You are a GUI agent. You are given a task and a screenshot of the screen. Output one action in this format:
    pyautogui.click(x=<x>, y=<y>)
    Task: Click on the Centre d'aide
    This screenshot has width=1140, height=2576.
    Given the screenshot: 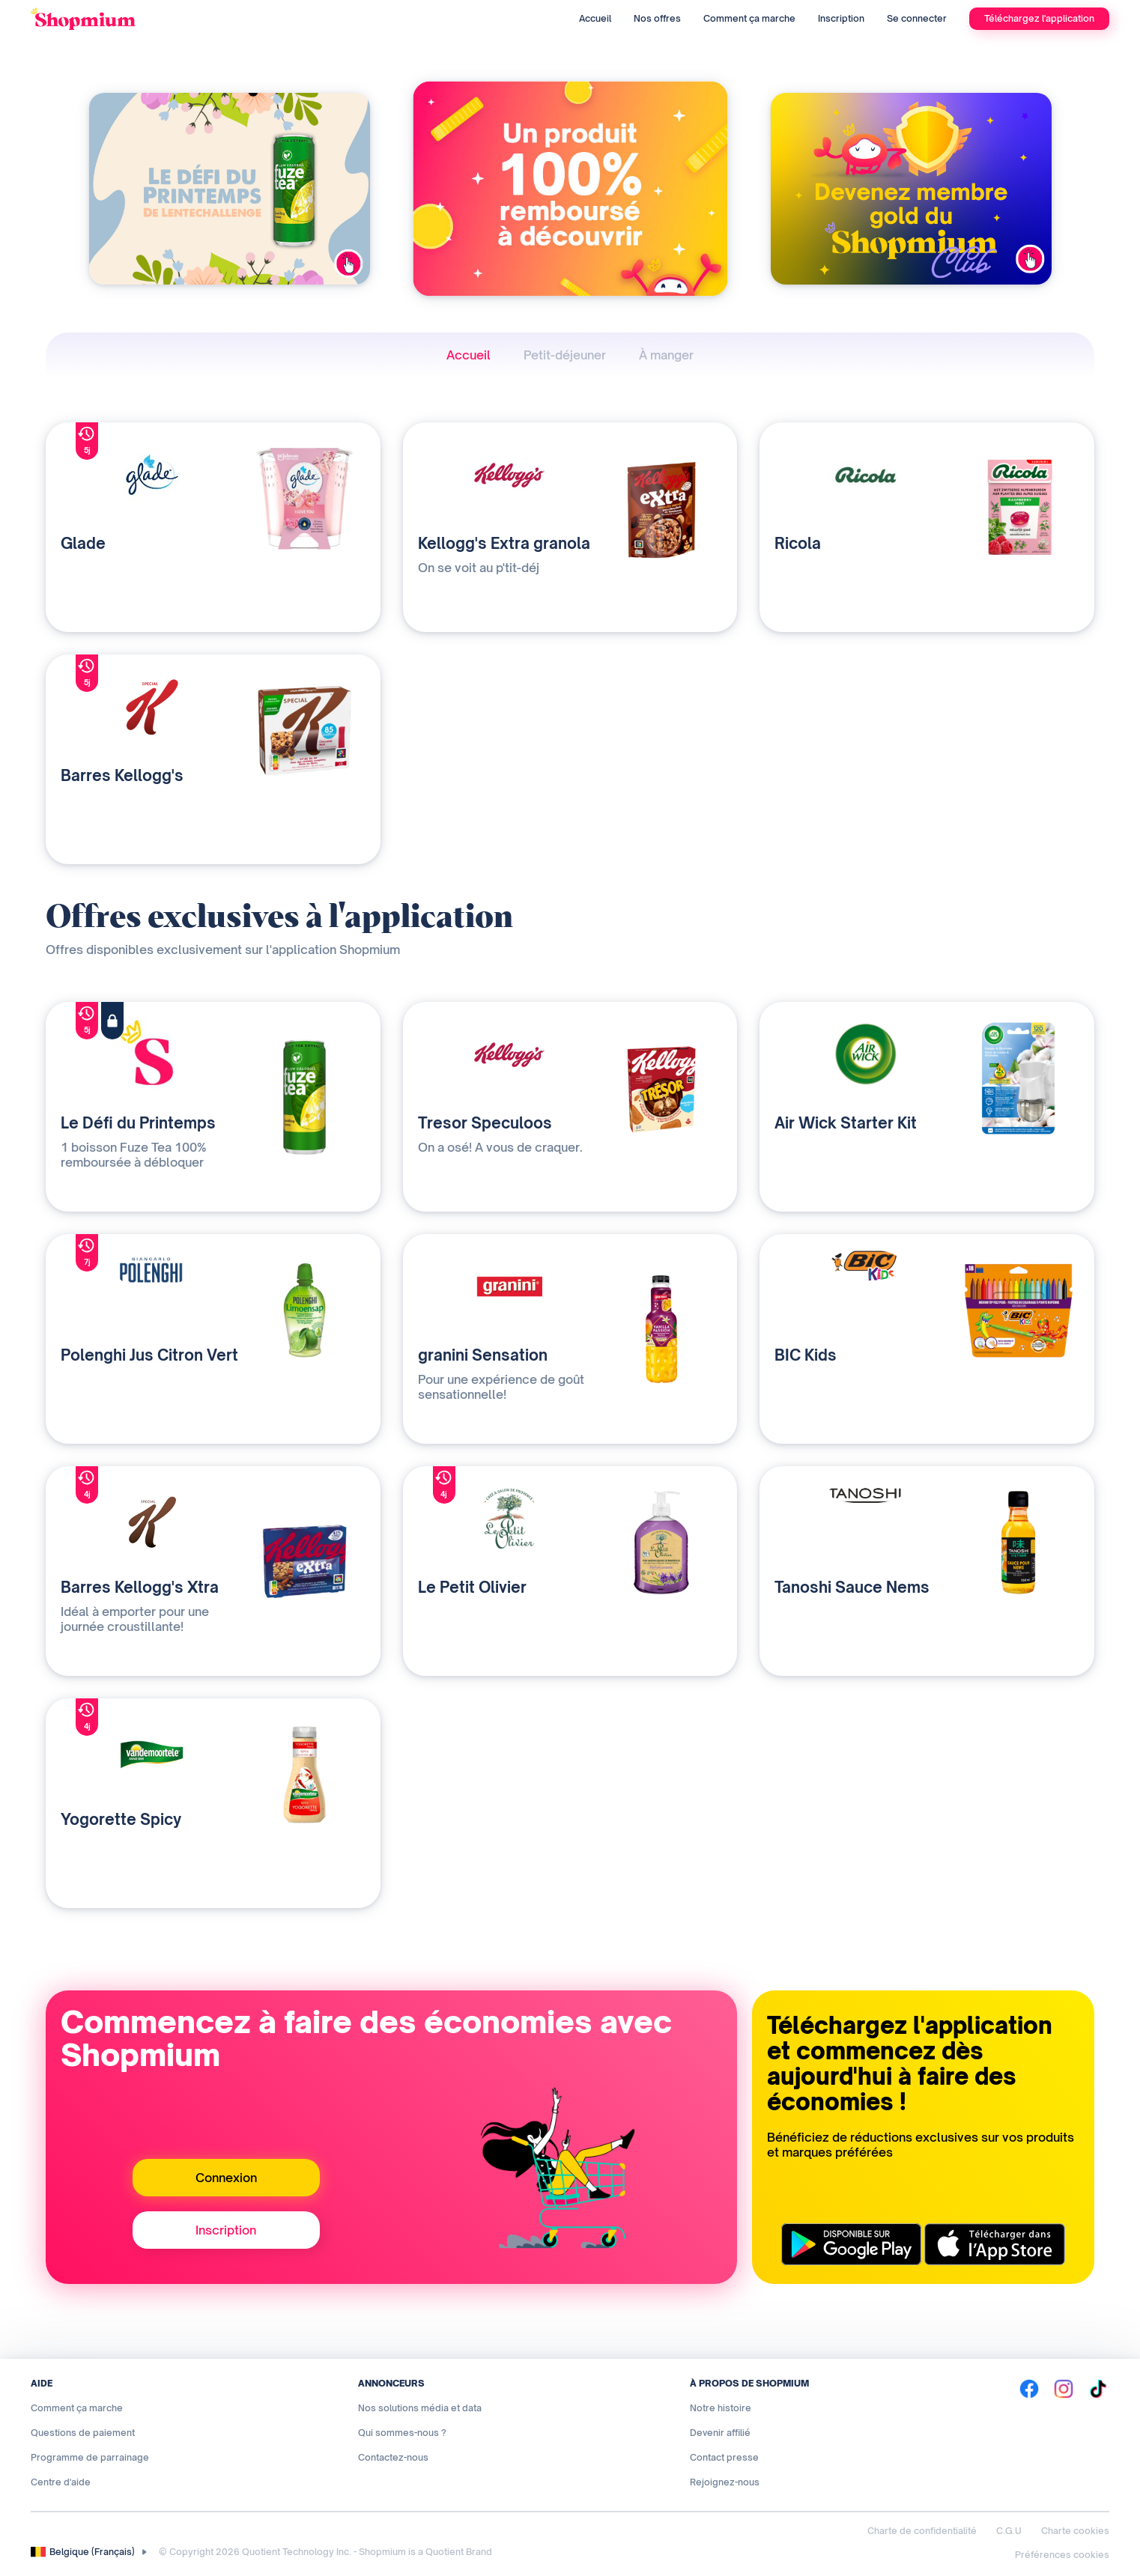 What is the action you would take?
    pyautogui.click(x=61, y=2482)
    